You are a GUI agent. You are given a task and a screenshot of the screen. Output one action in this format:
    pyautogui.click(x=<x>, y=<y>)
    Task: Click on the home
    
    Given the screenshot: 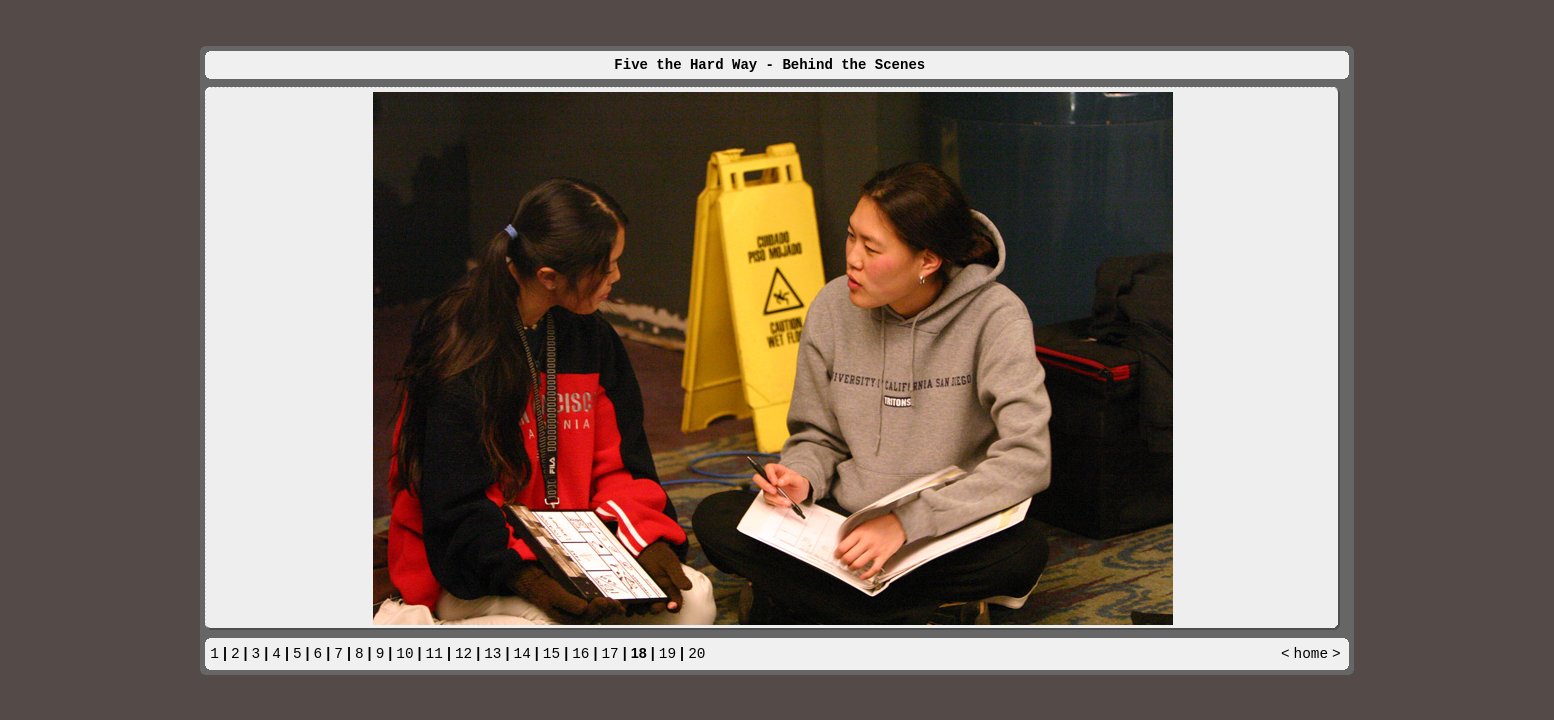 What is the action you would take?
    pyautogui.click(x=1311, y=654)
    